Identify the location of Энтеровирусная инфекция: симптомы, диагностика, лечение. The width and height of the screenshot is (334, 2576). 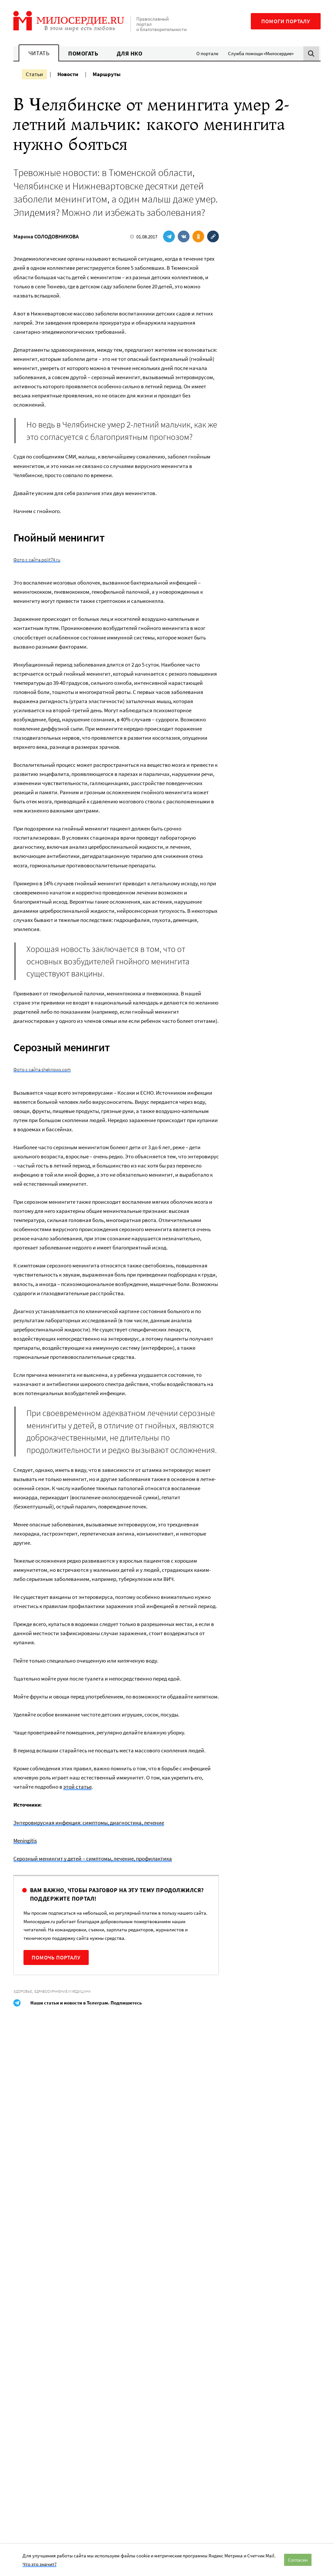
(88, 1822).